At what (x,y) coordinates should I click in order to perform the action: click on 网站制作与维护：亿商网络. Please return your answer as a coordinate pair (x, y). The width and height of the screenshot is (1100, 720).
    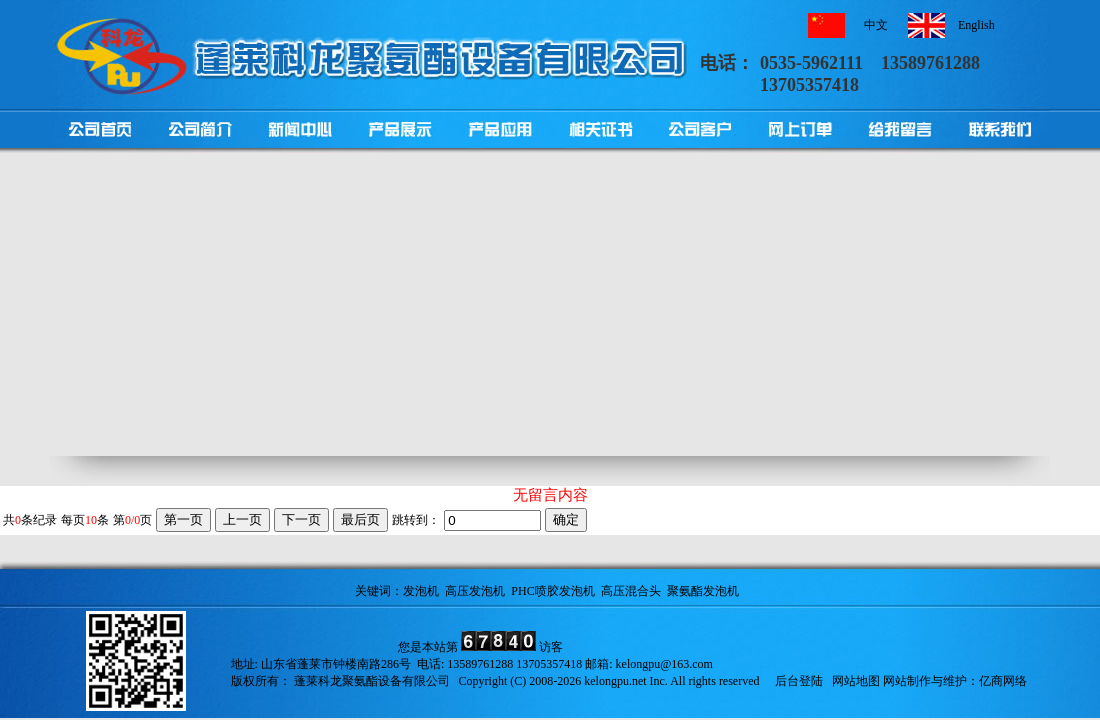
    Looking at the image, I should click on (955, 681).